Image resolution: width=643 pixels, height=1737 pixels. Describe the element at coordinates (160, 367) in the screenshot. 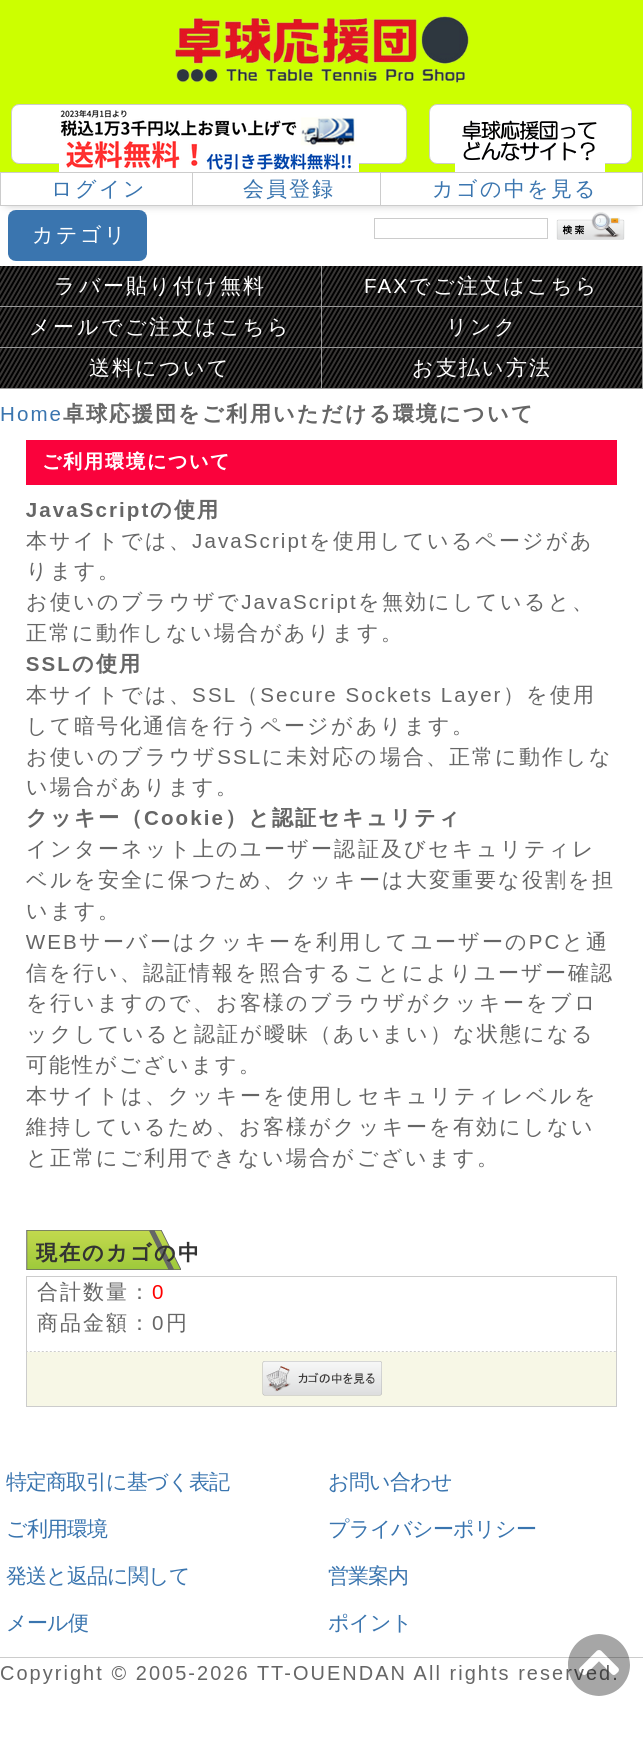

I see `送料について` at that location.